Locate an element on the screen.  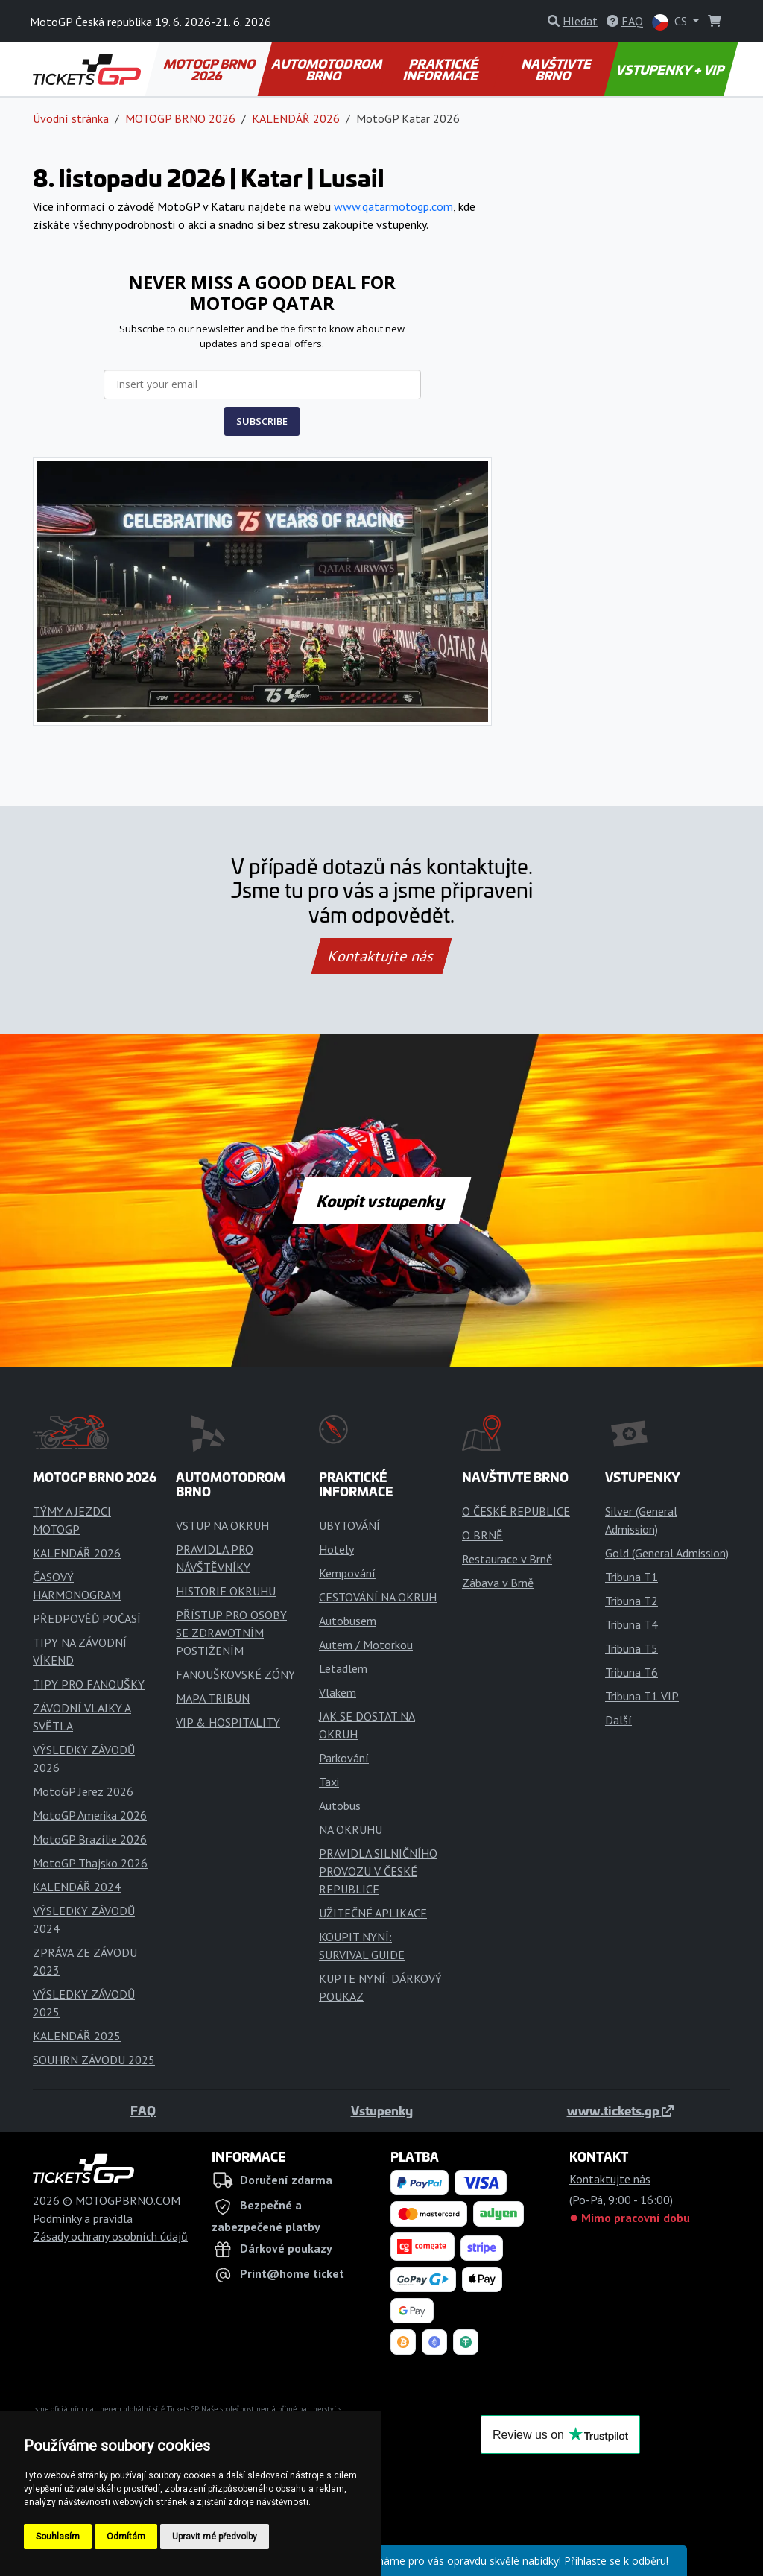
VIP & HOSPITALITY is located at coordinates (228, 1722).